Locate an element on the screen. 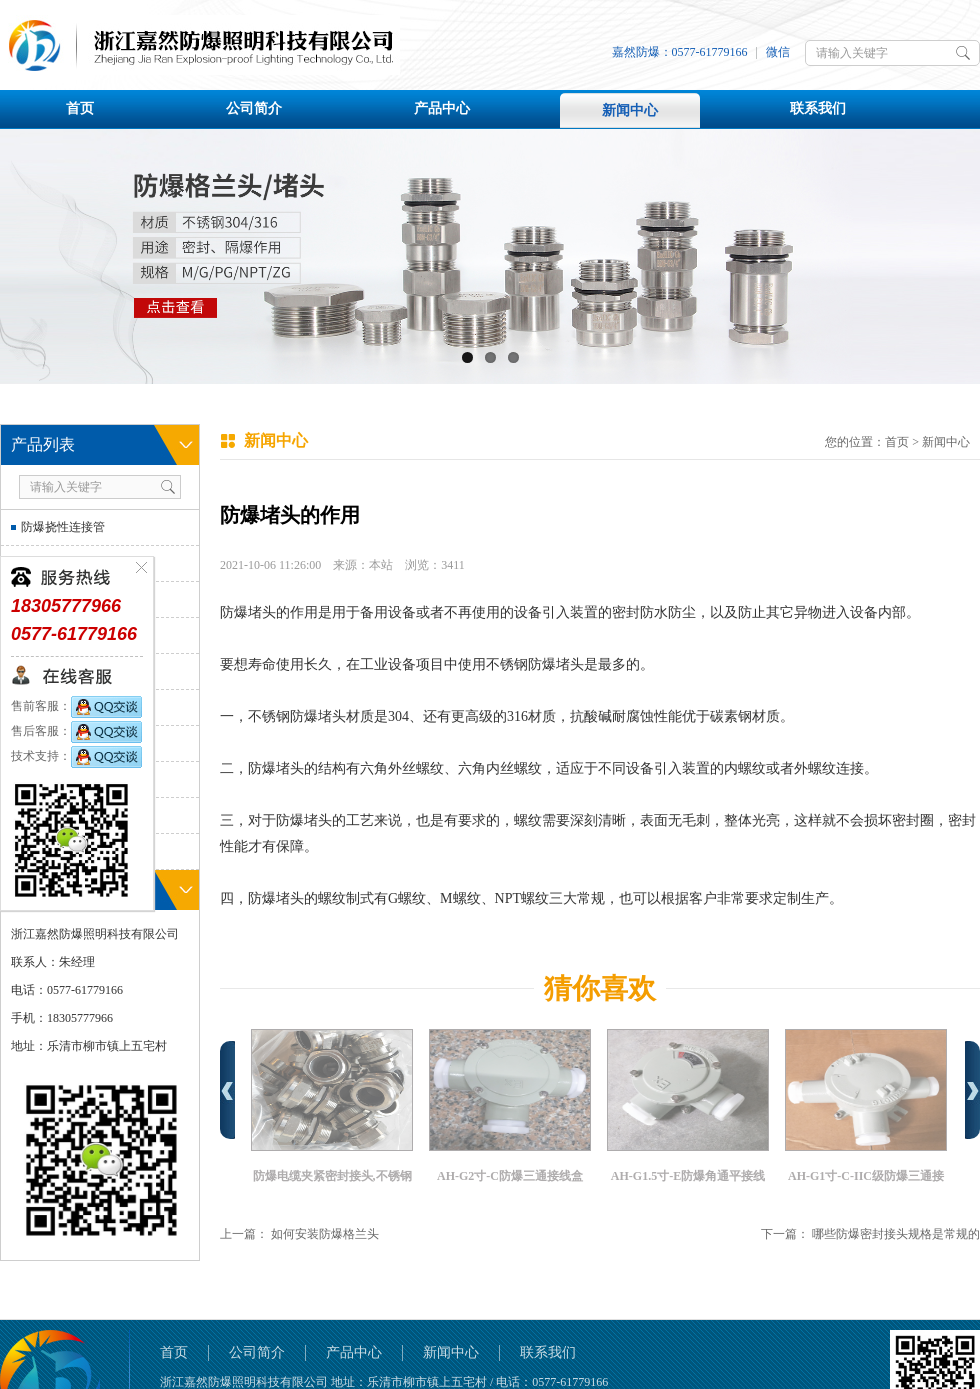  技术支持： is located at coordinates (76, 756).